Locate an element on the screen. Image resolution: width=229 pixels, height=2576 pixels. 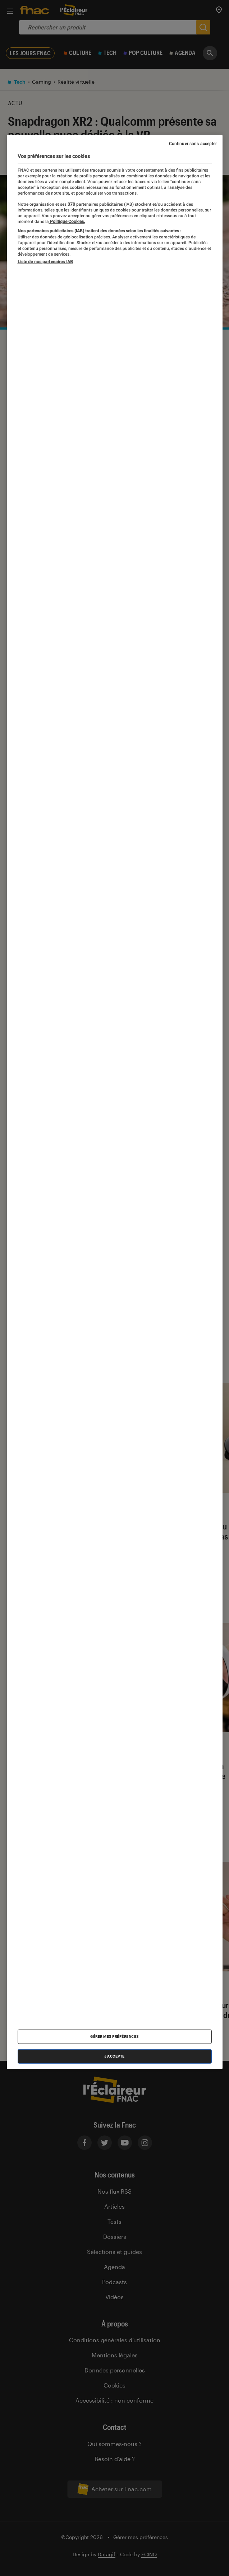
J'accepte is located at coordinates (114, 2056).